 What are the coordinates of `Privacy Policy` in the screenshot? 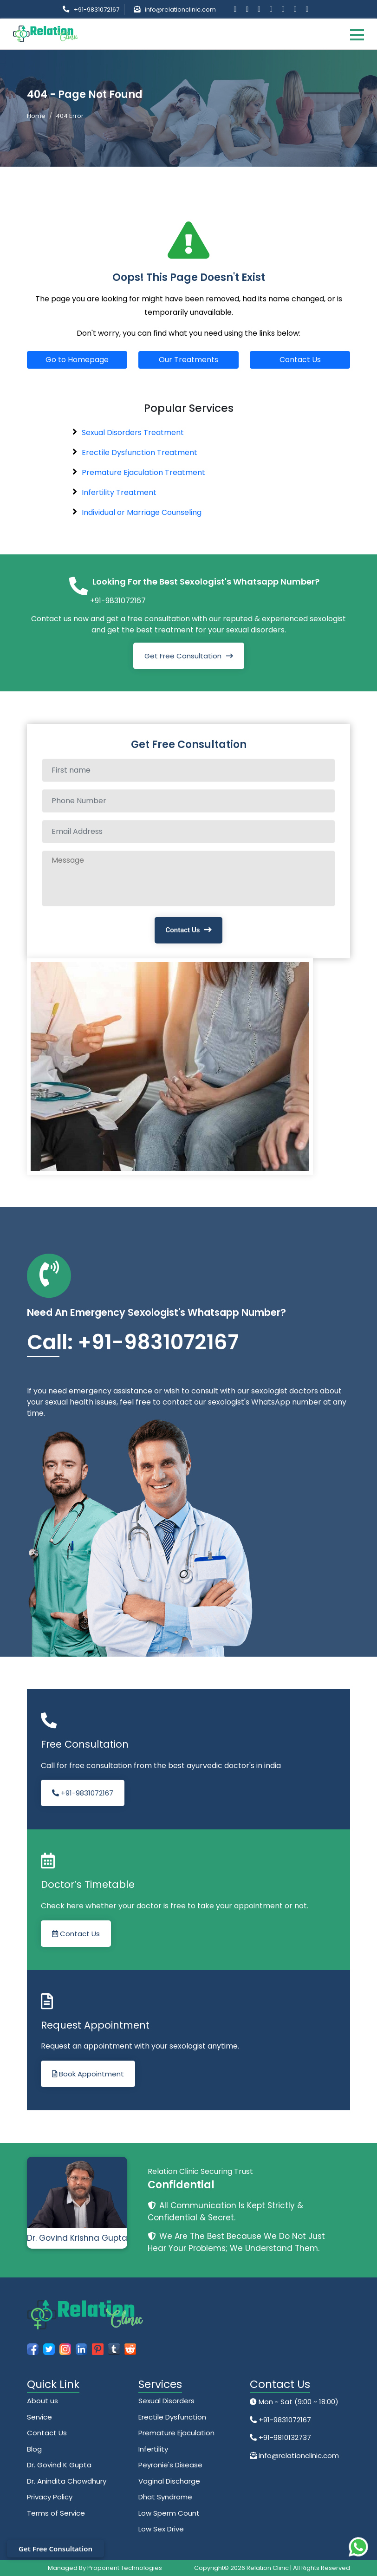 It's located at (49, 2497).